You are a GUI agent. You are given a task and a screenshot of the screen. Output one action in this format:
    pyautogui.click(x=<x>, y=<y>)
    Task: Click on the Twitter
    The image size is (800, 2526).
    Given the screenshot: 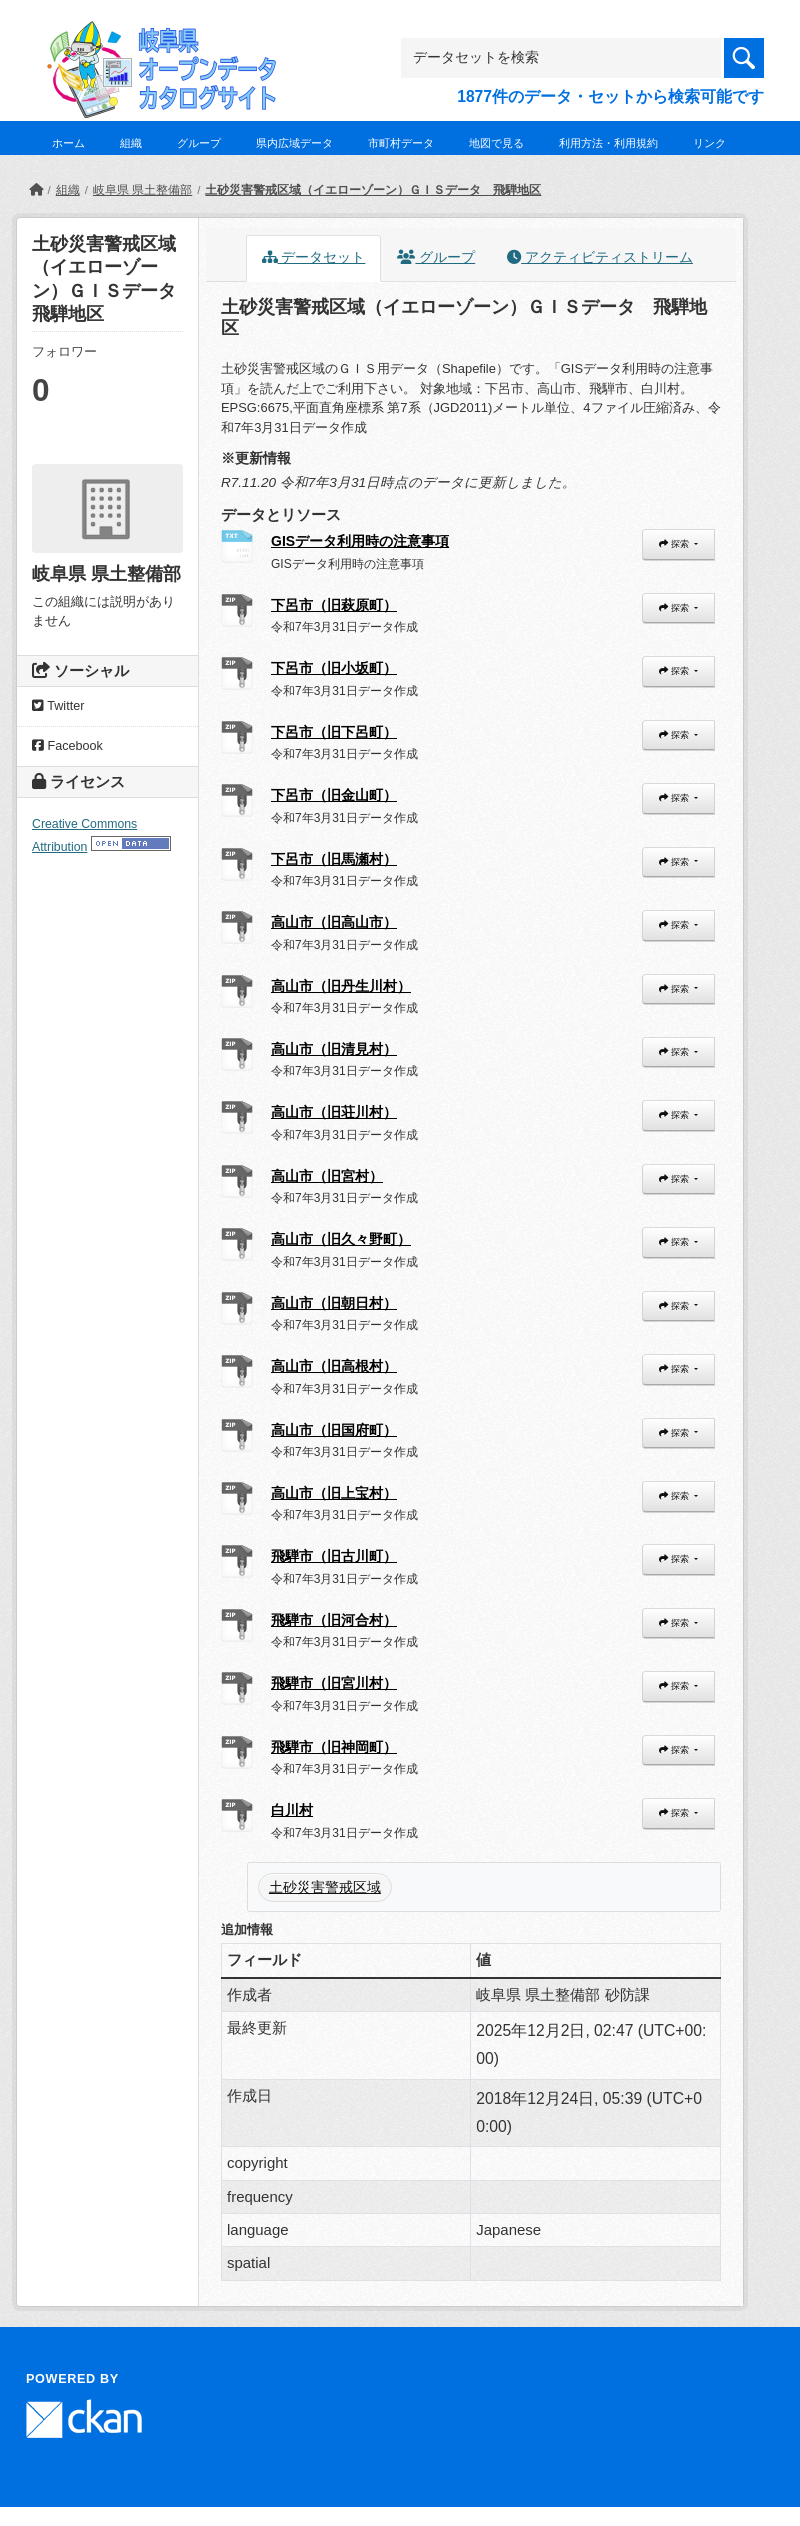 What is the action you would take?
    pyautogui.click(x=58, y=706)
    